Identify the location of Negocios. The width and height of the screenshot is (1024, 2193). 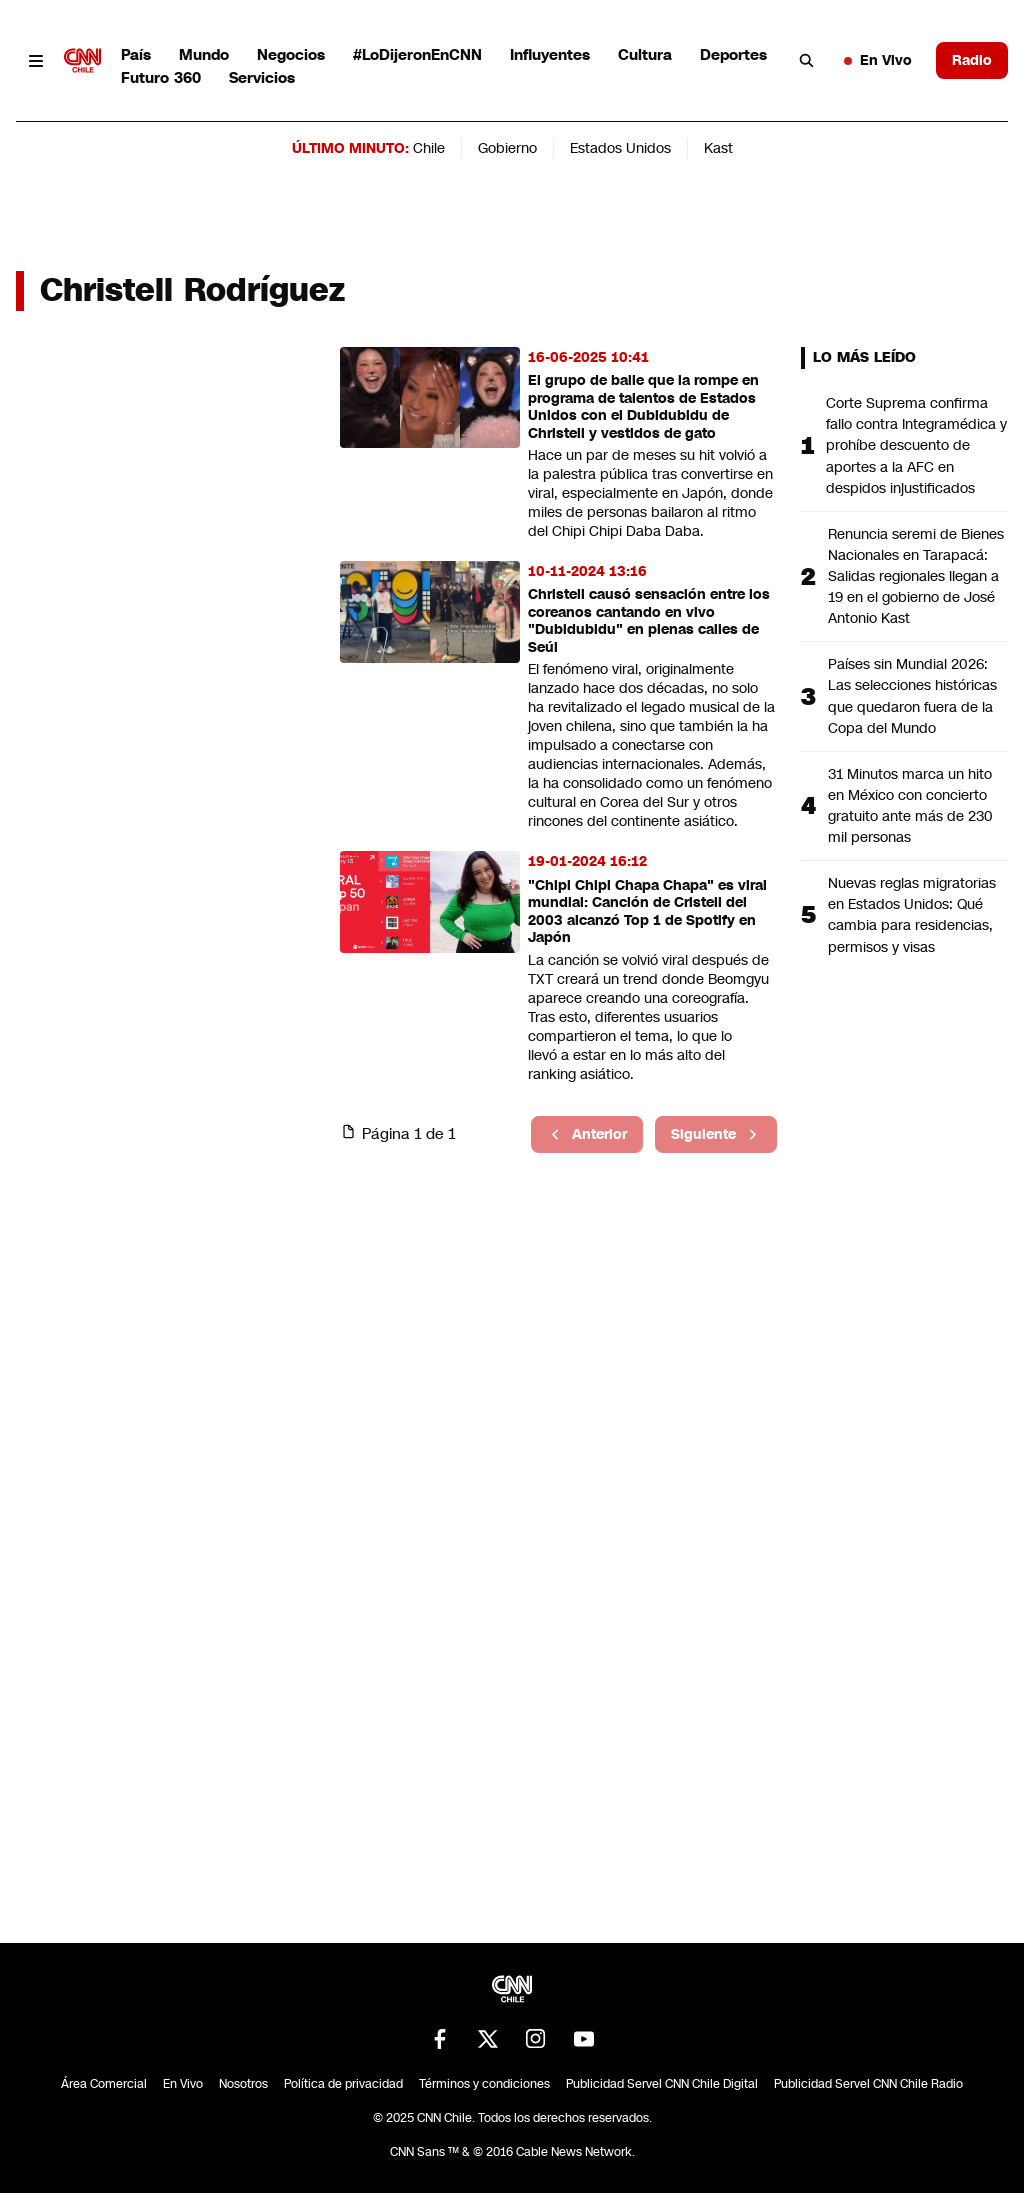
(291, 54).